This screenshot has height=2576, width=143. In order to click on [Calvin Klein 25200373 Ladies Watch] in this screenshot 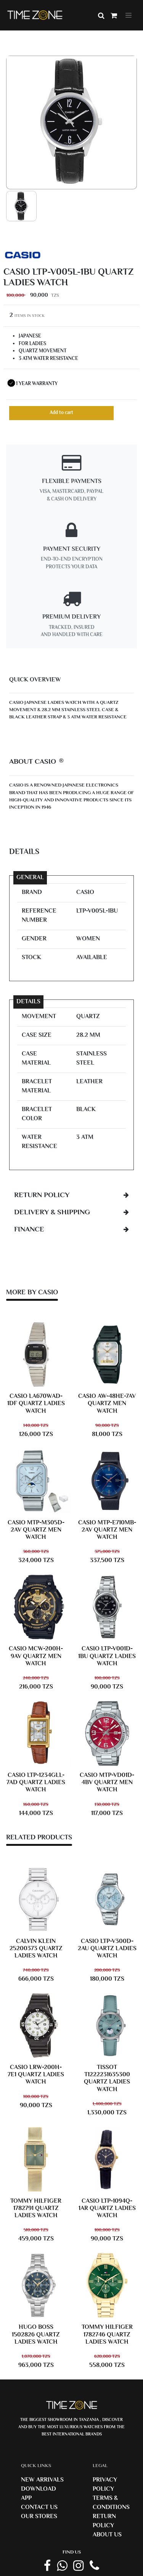, I will do `click(36, 1899)`.